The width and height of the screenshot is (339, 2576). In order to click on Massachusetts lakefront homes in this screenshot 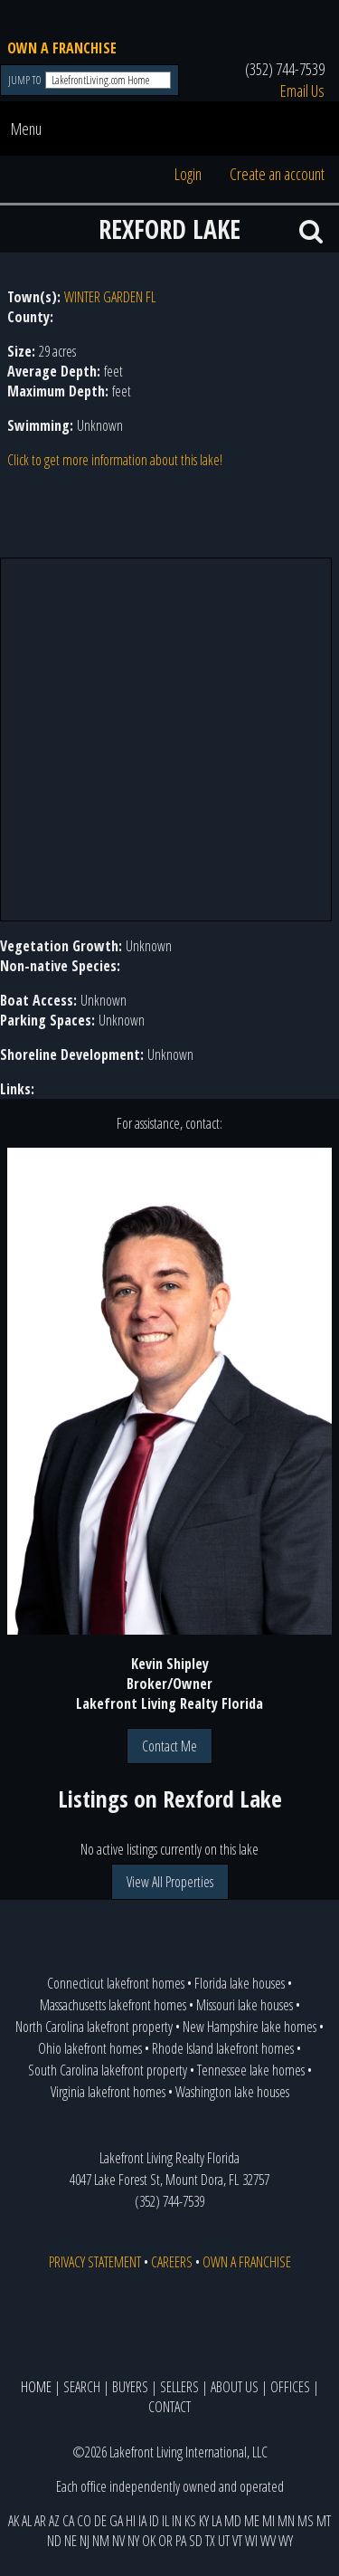, I will do `click(113, 2005)`.